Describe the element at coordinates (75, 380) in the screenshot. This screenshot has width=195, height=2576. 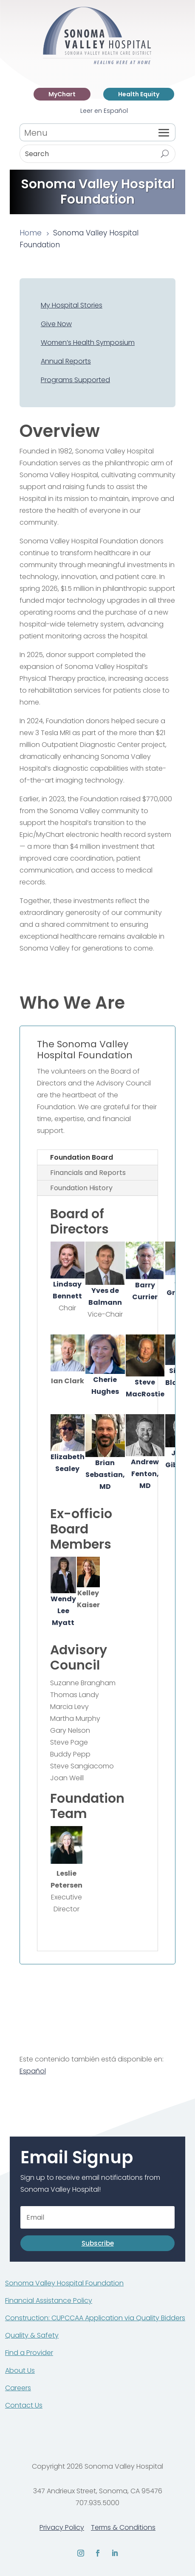
I see `Programs Supported [link]` at that location.